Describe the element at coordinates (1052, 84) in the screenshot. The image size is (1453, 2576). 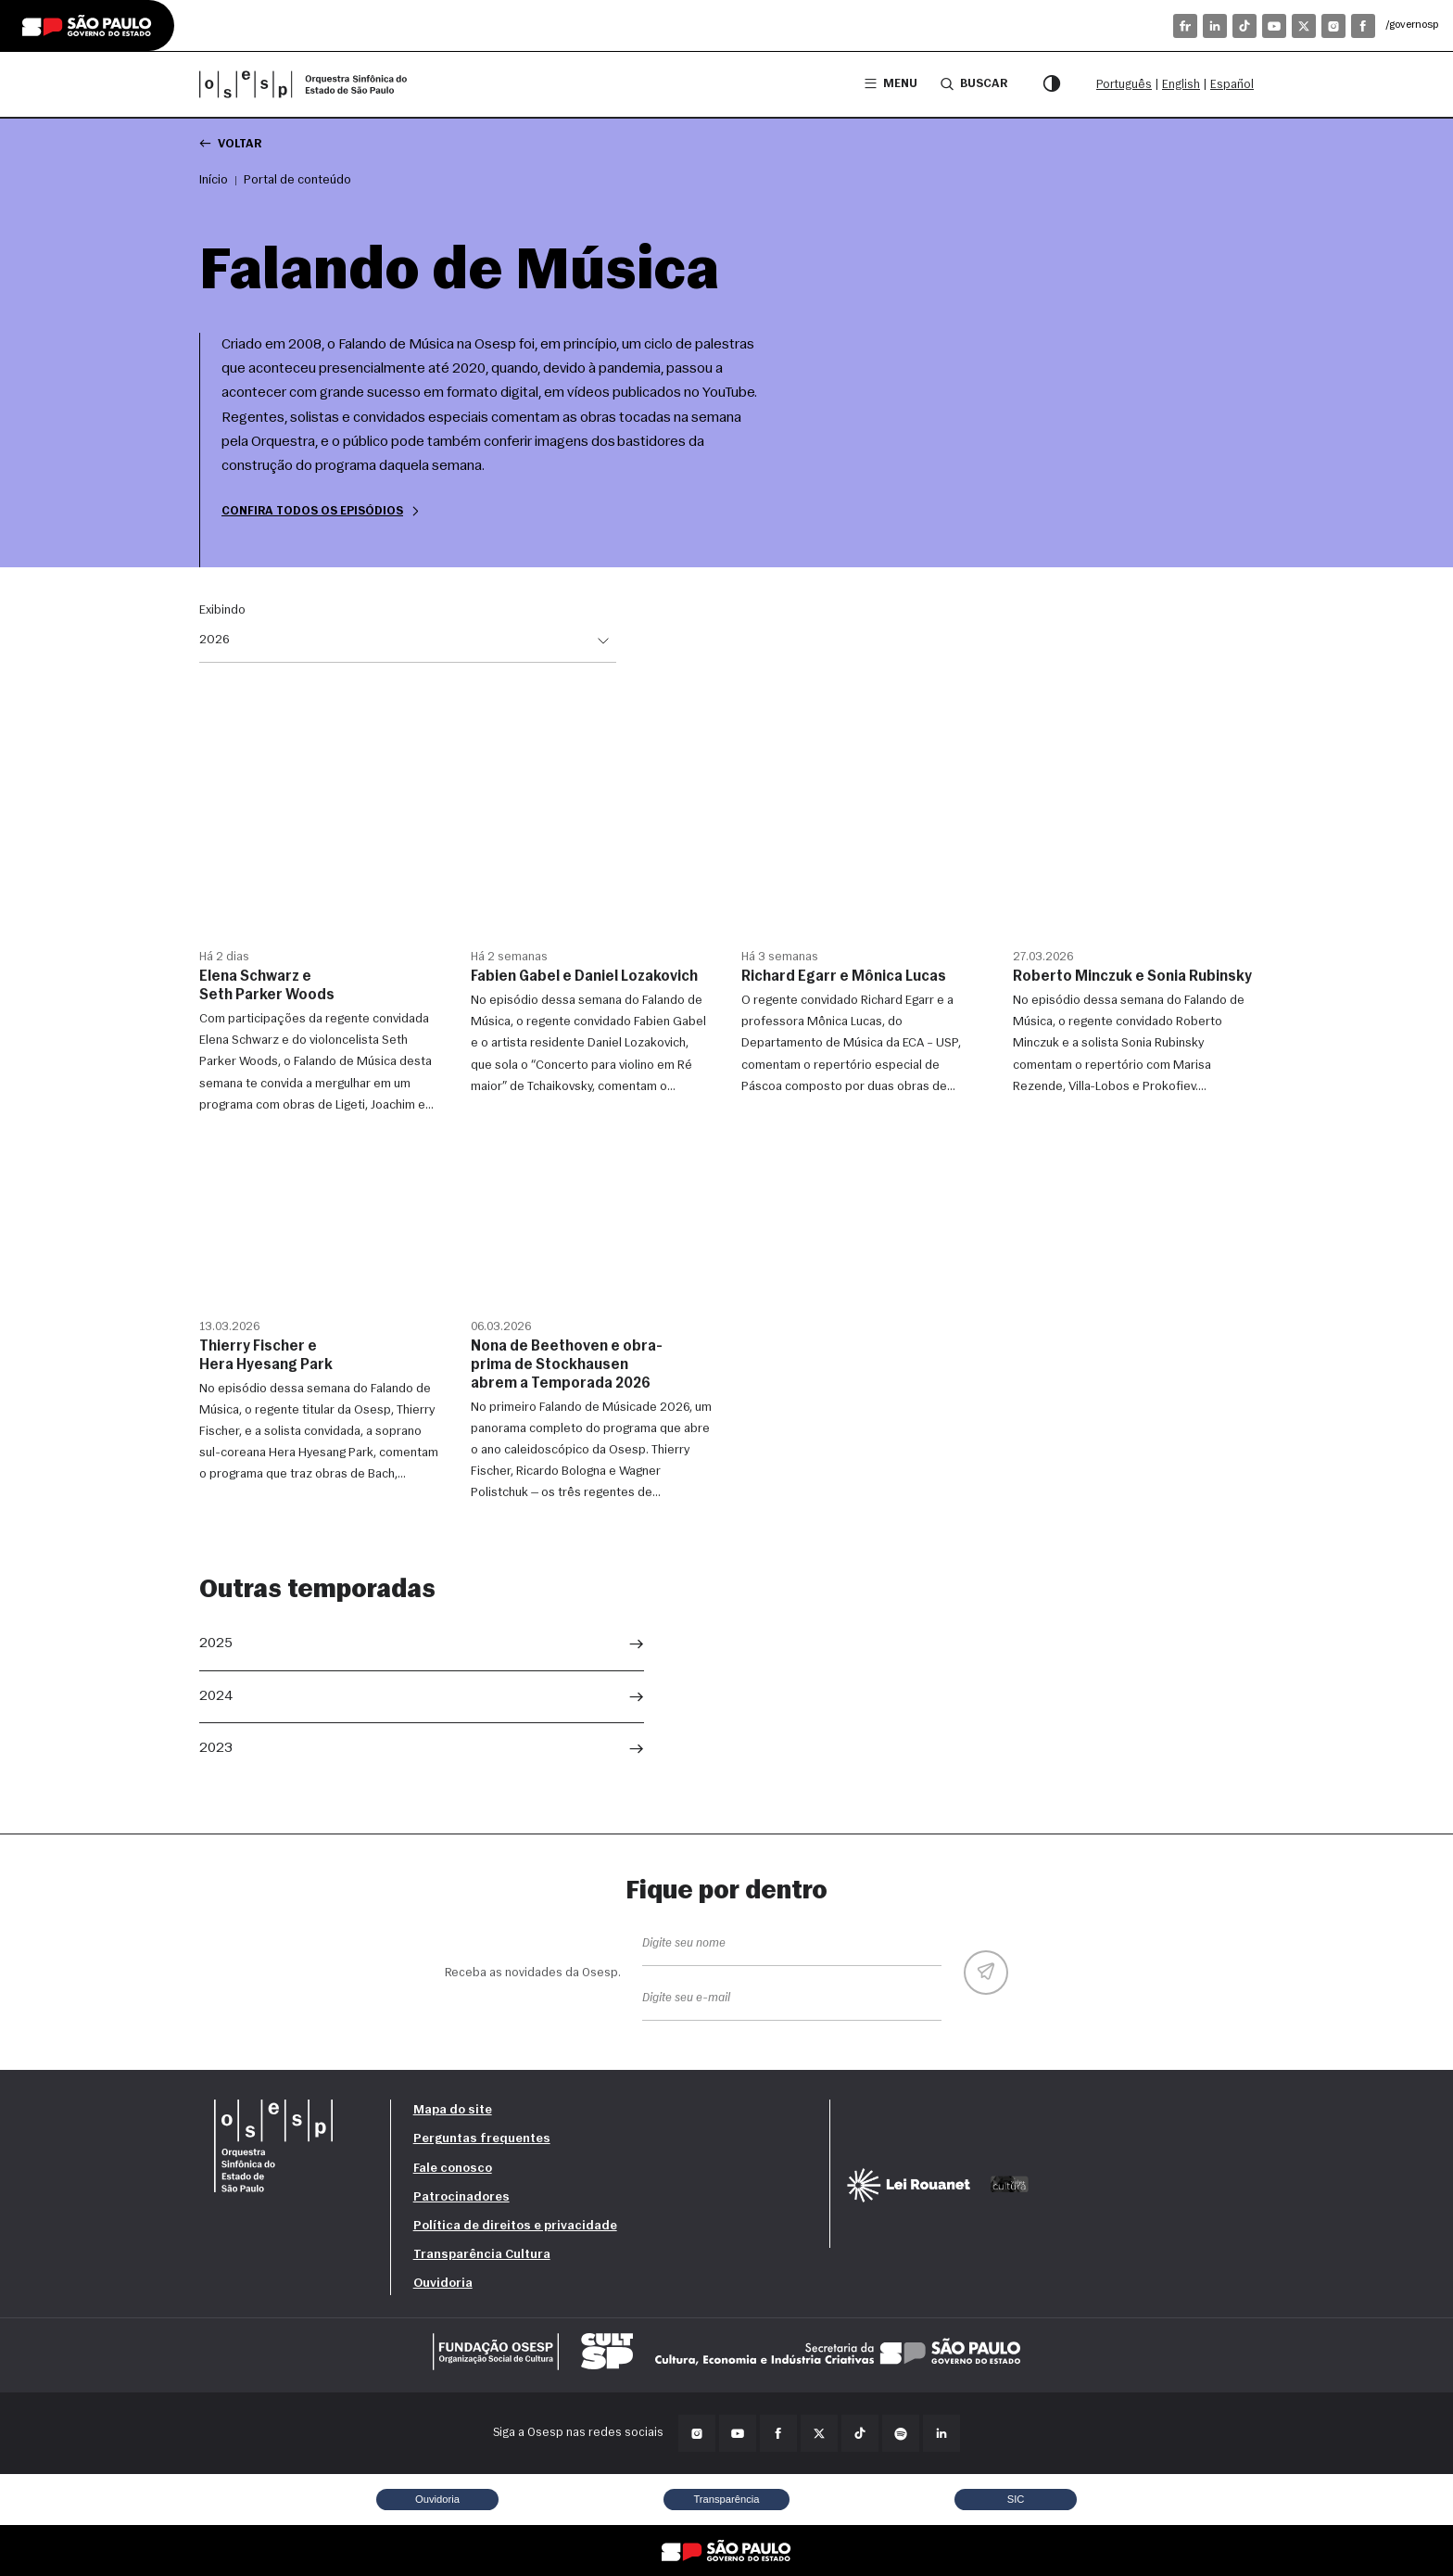
I see `[Modo contraste]` at that location.